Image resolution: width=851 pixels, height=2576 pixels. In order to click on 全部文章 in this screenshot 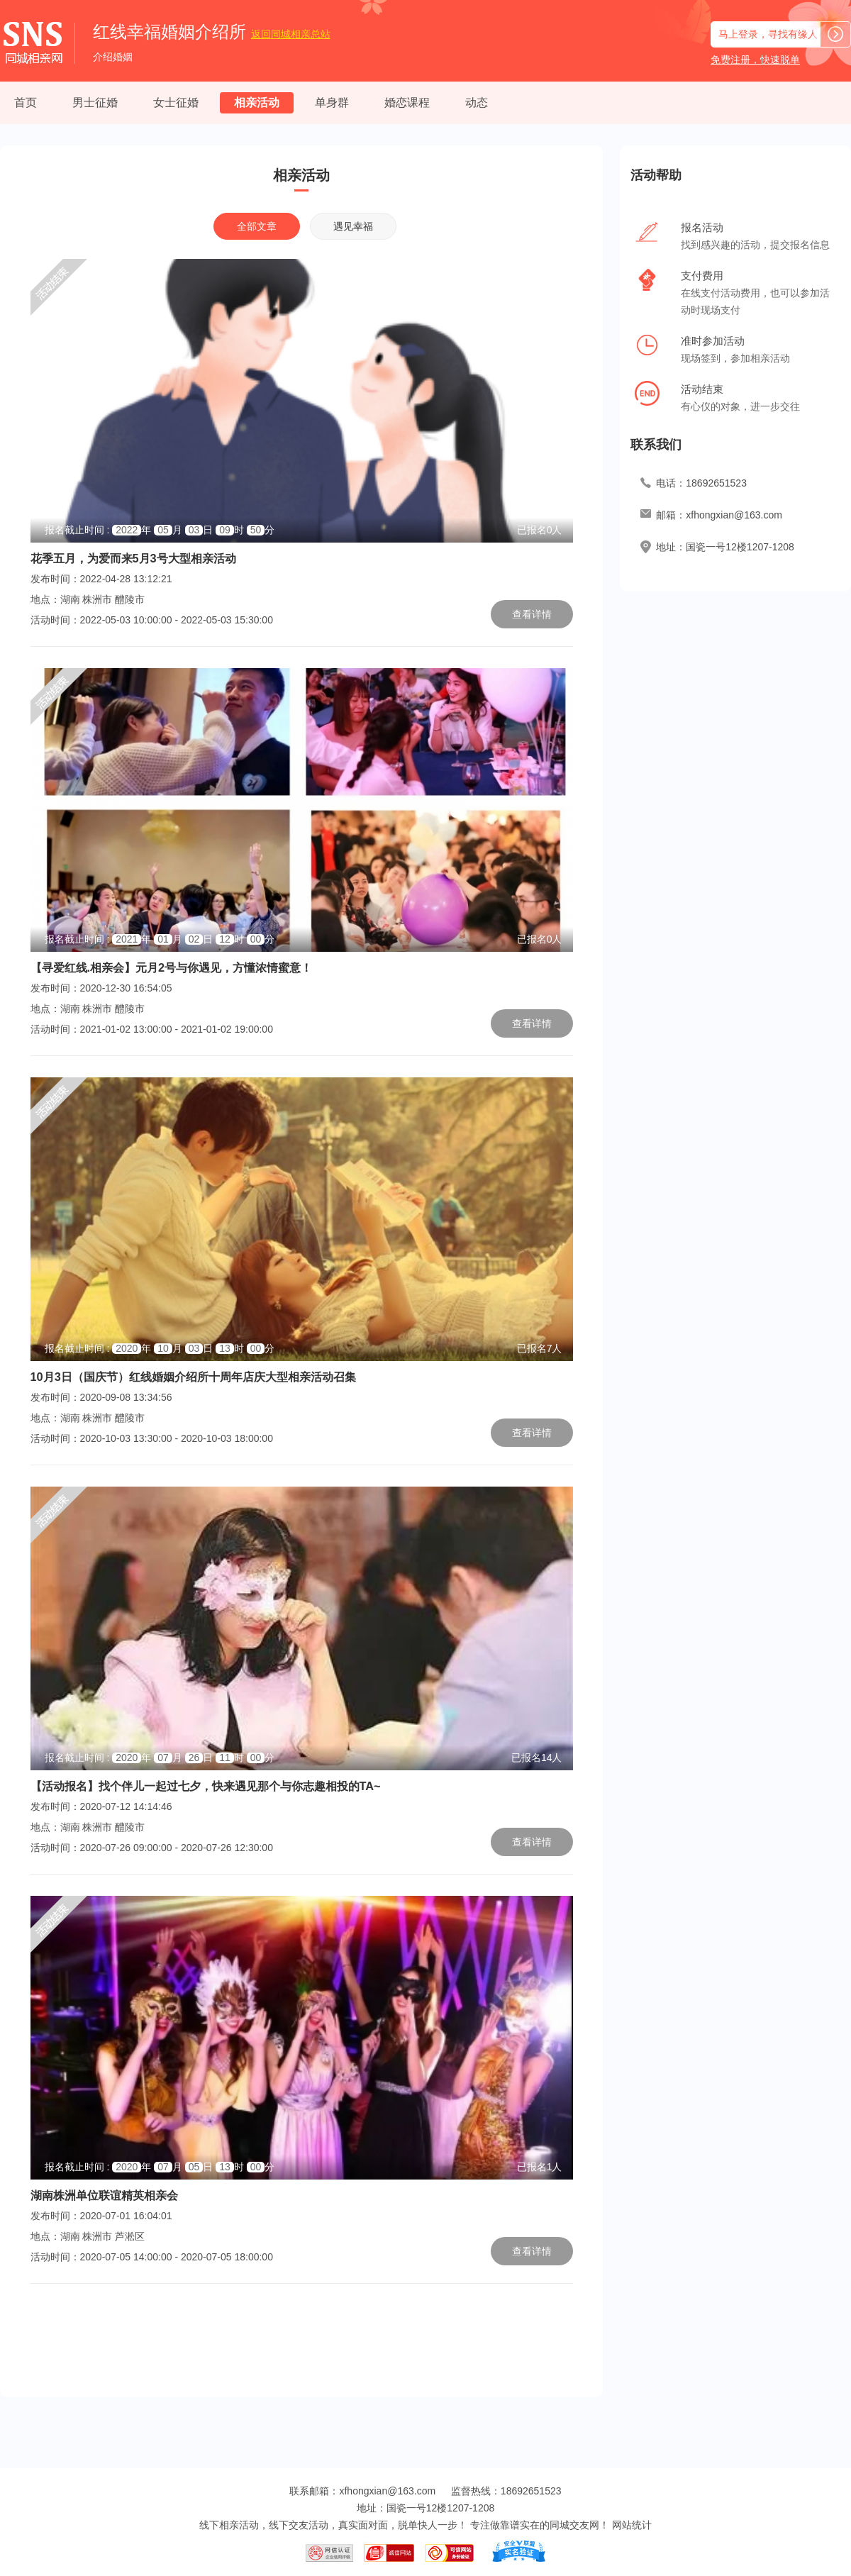, I will do `click(257, 226)`.